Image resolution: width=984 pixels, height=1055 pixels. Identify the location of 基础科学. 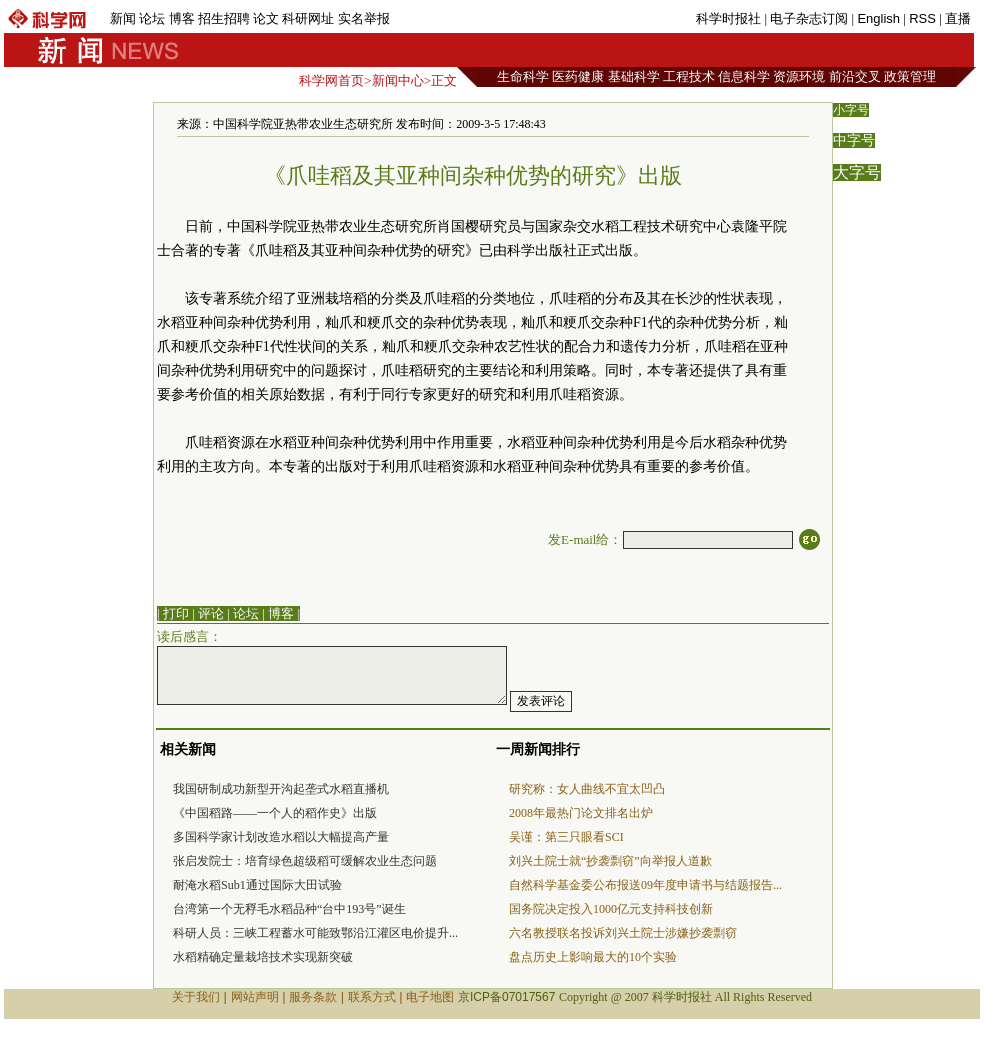
(634, 76).